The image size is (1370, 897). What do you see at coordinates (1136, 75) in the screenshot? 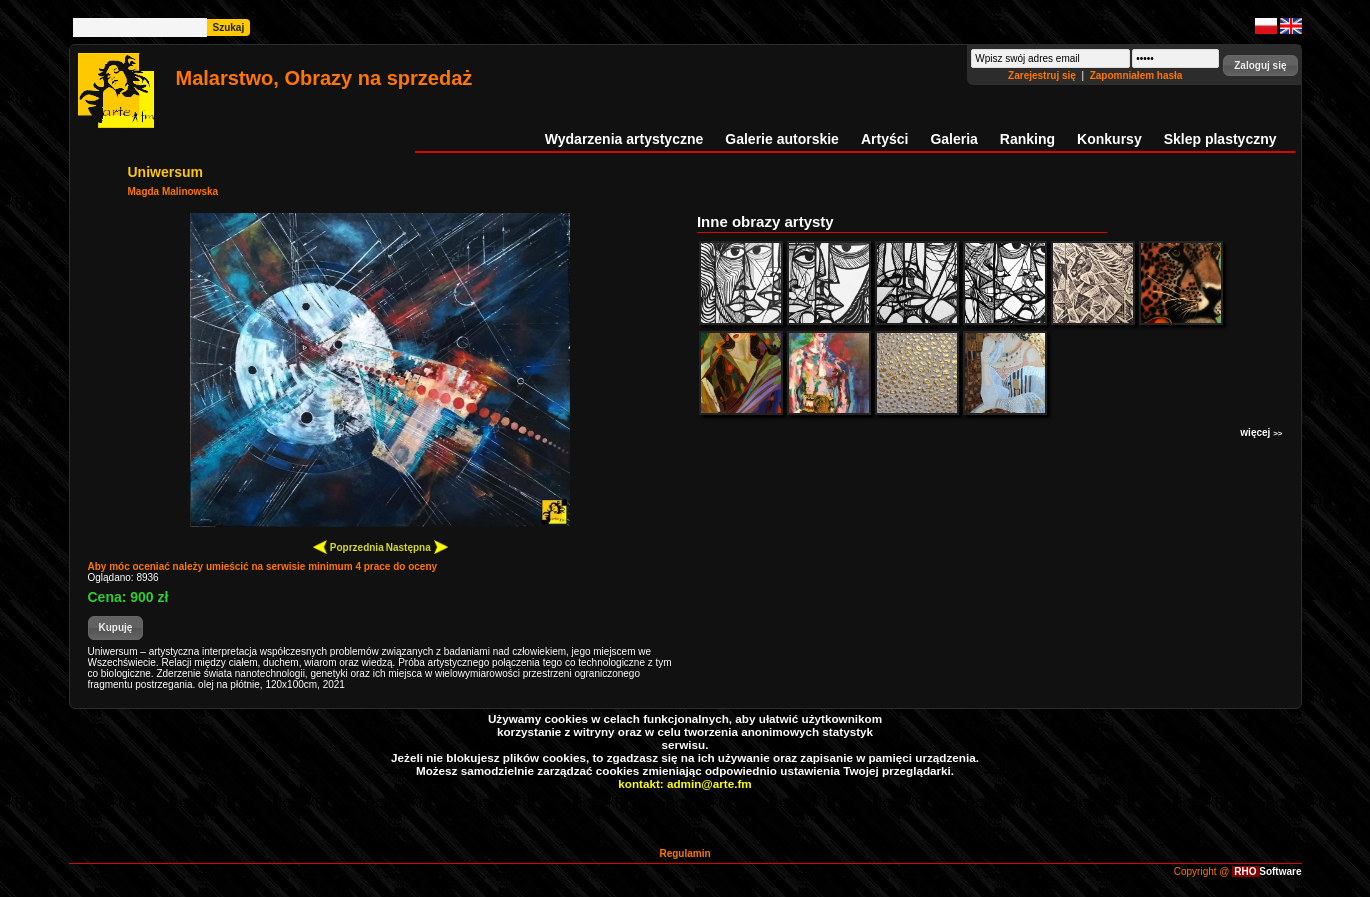
I see `Zapomniałem hasła` at bounding box center [1136, 75].